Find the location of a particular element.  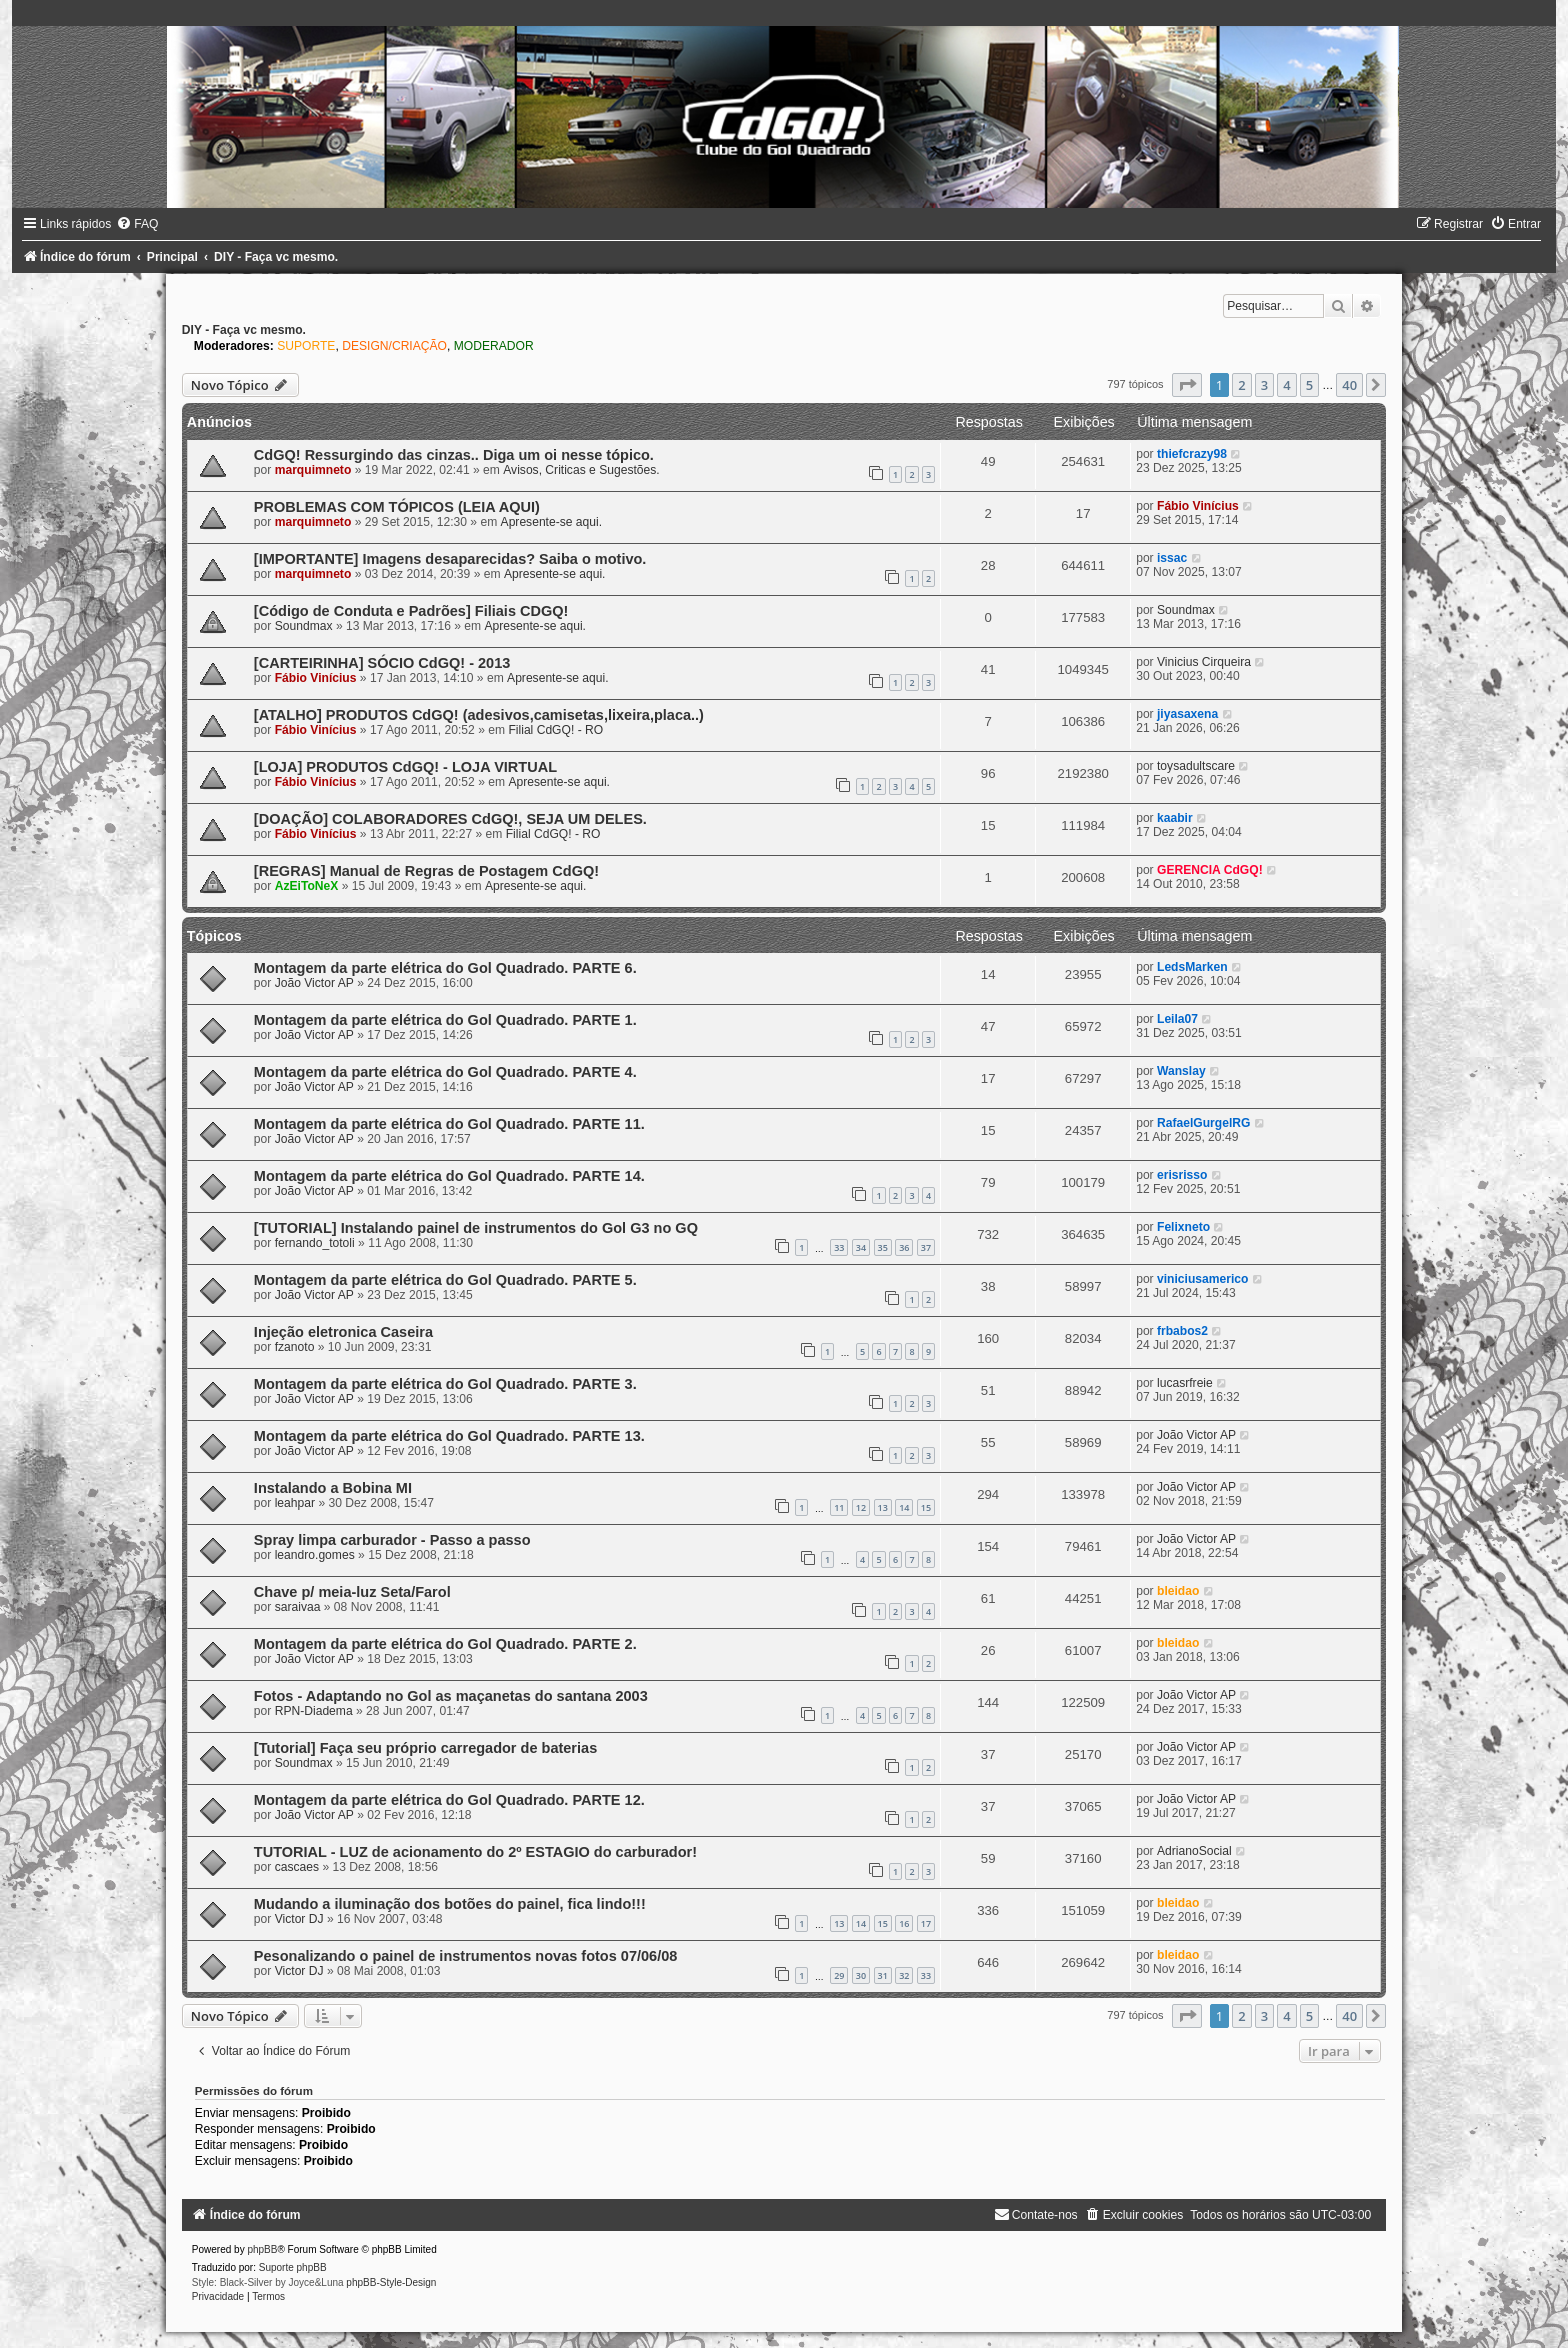

Fábio Vinícius is located at coordinates (1198, 506).